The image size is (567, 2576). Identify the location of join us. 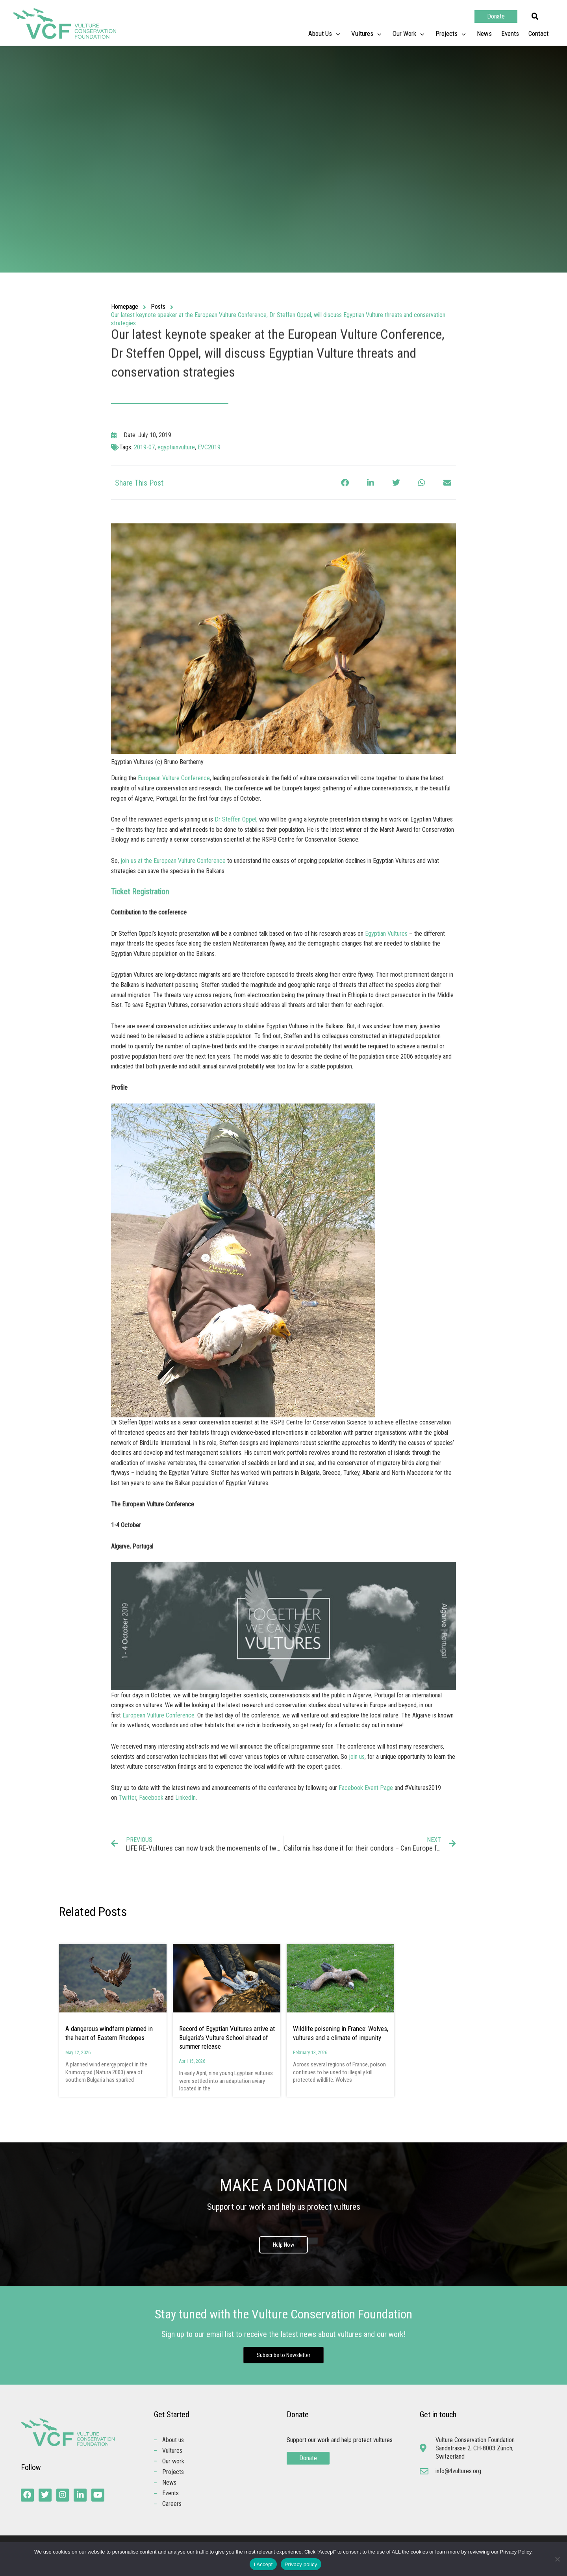
(357, 1756).